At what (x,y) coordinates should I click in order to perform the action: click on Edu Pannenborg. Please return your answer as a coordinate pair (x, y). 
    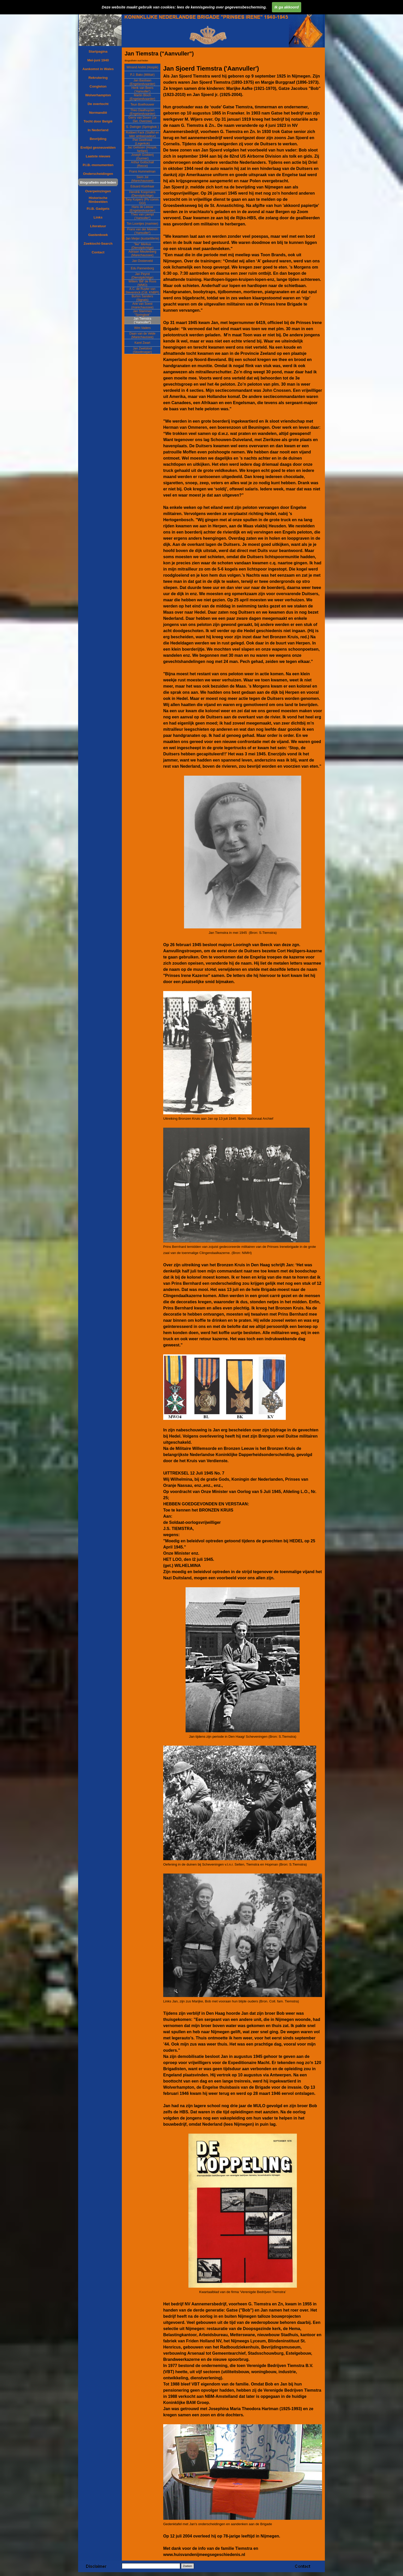
    Looking at the image, I should click on (142, 268).